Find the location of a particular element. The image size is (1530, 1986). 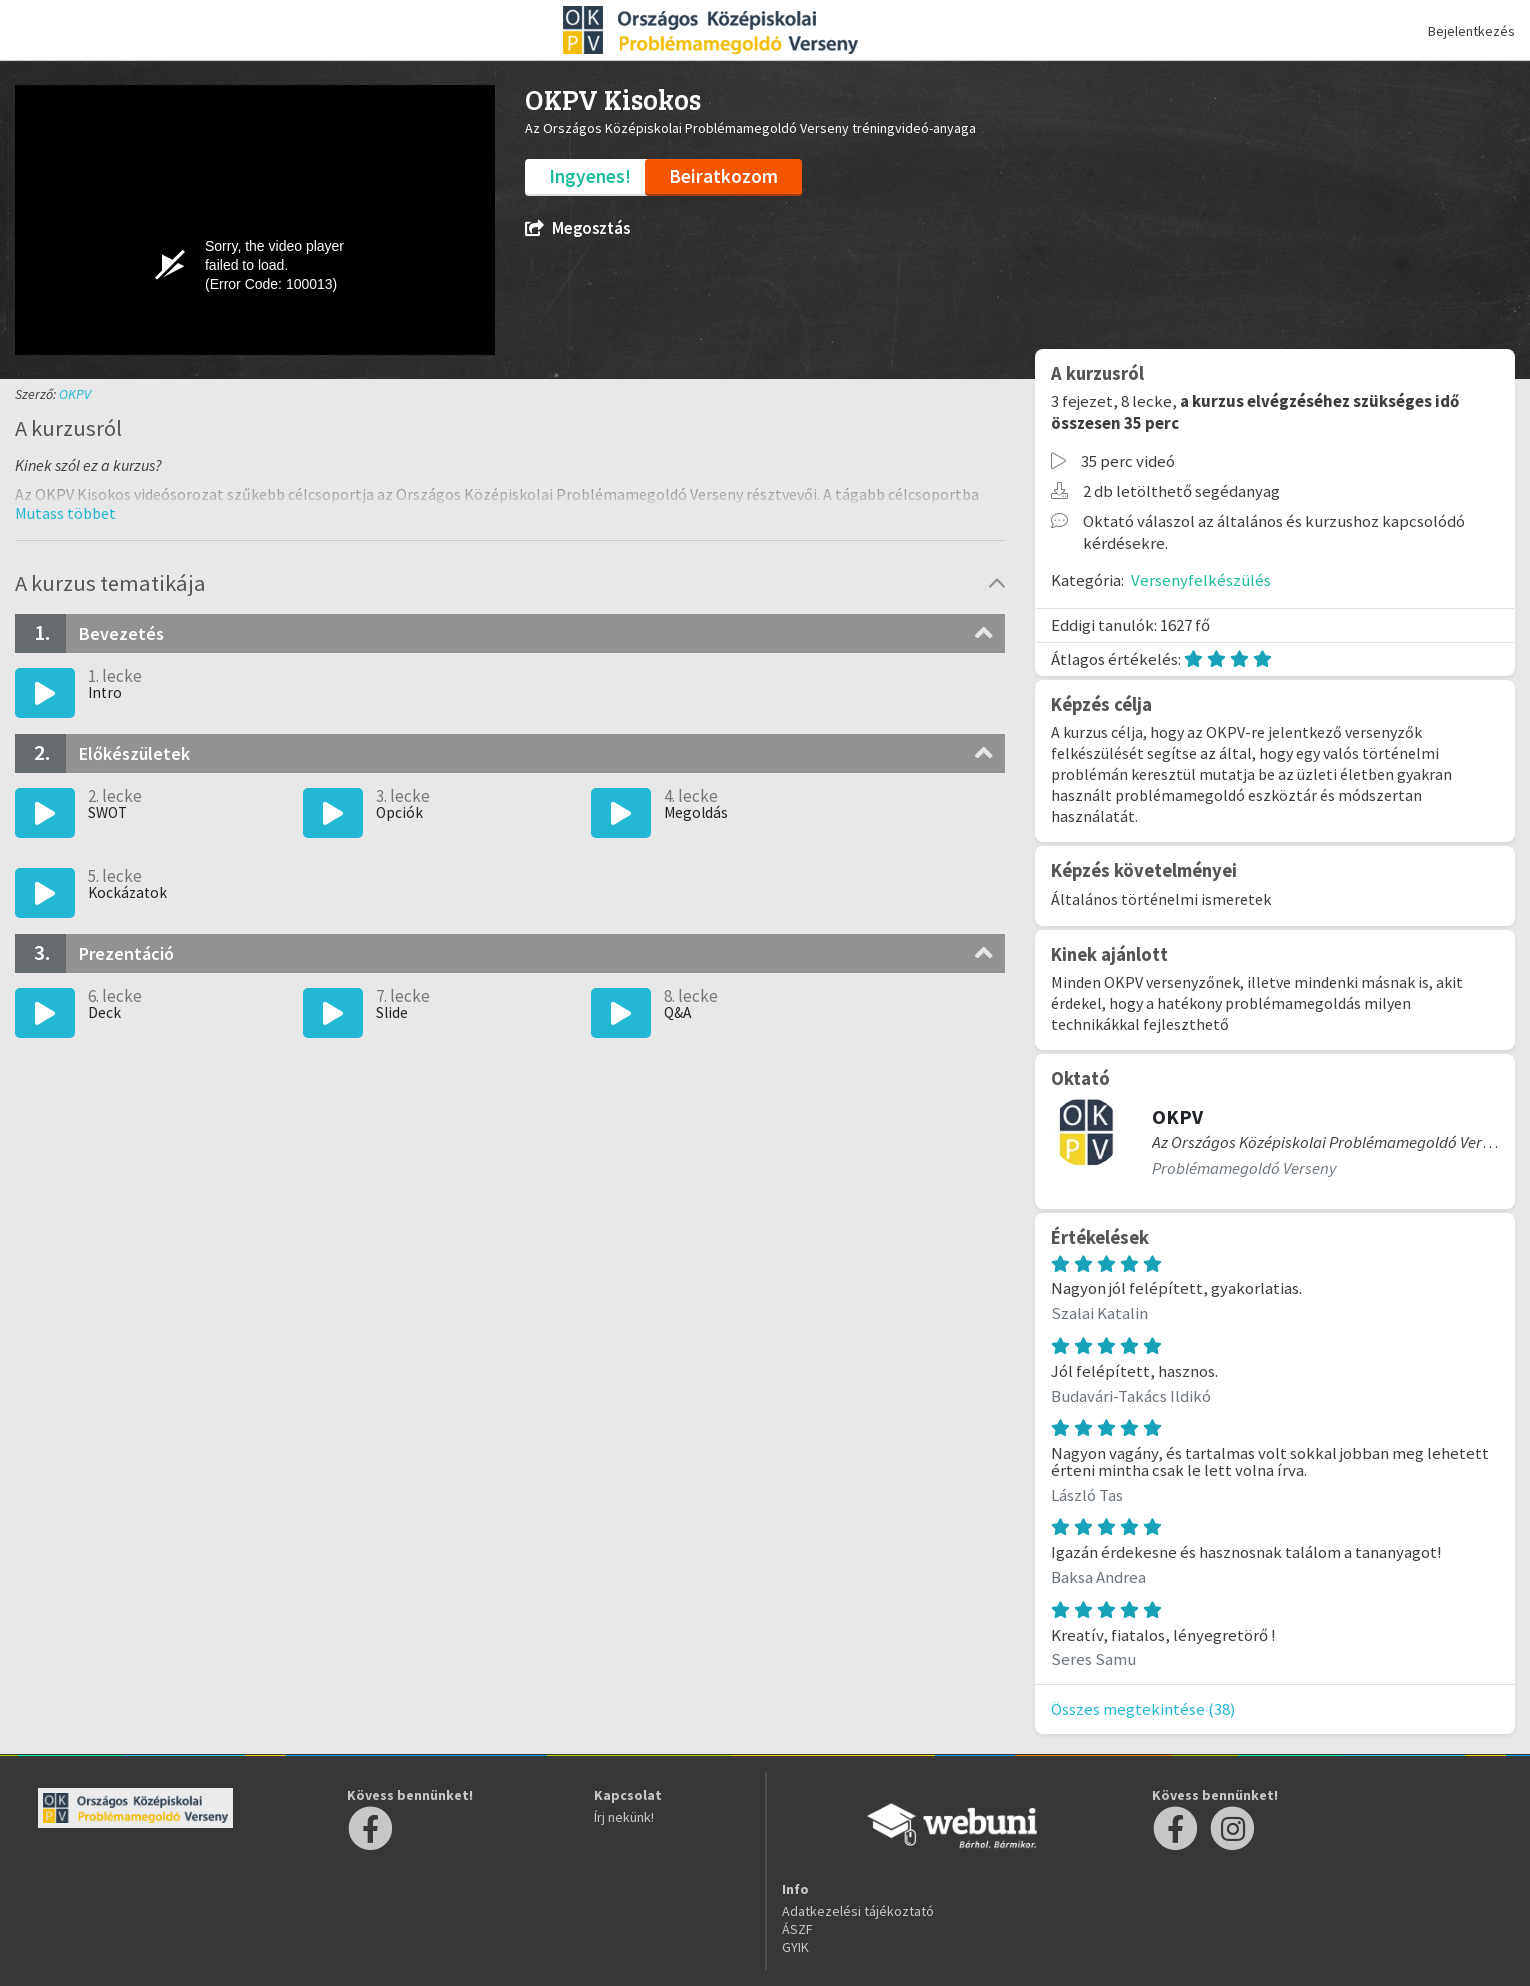

Versenyfelkészülés is located at coordinates (1201, 580).